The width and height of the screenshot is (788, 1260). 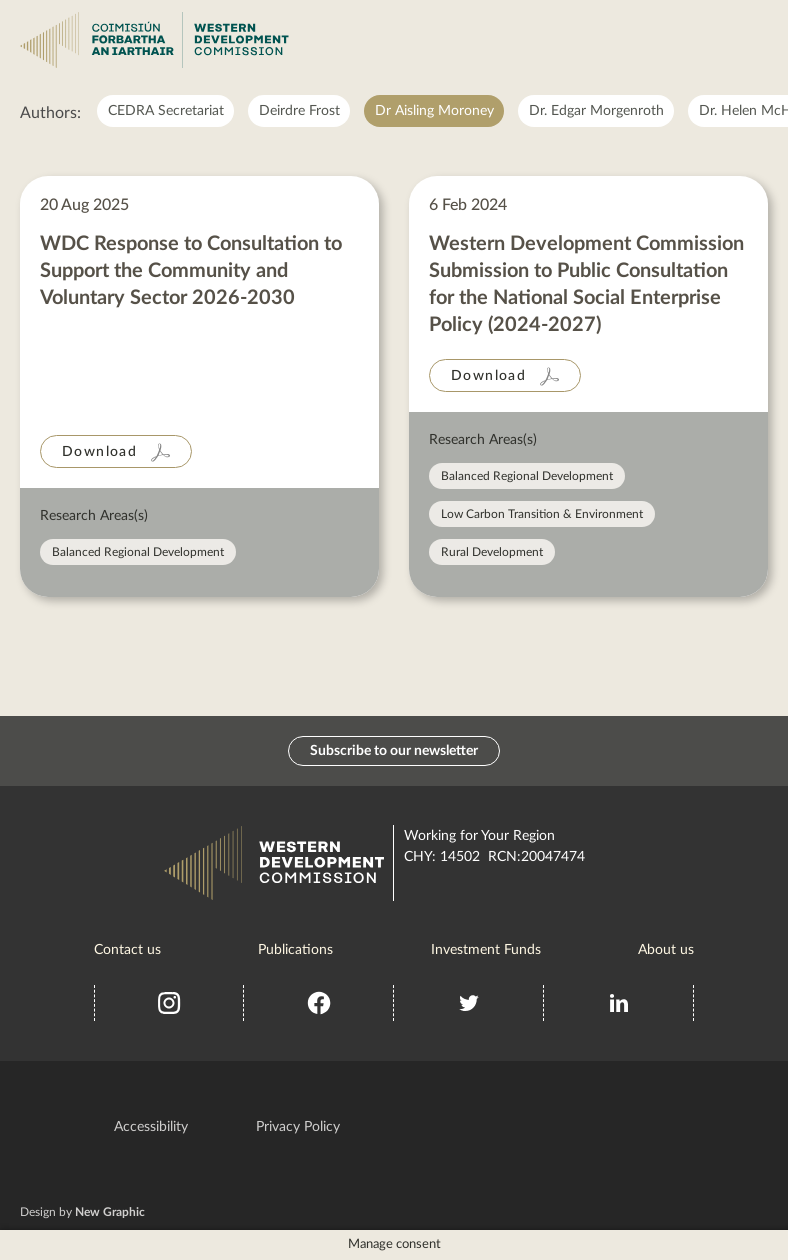 I want to click on Balanced Regional Development, so click(x=138, y=552).